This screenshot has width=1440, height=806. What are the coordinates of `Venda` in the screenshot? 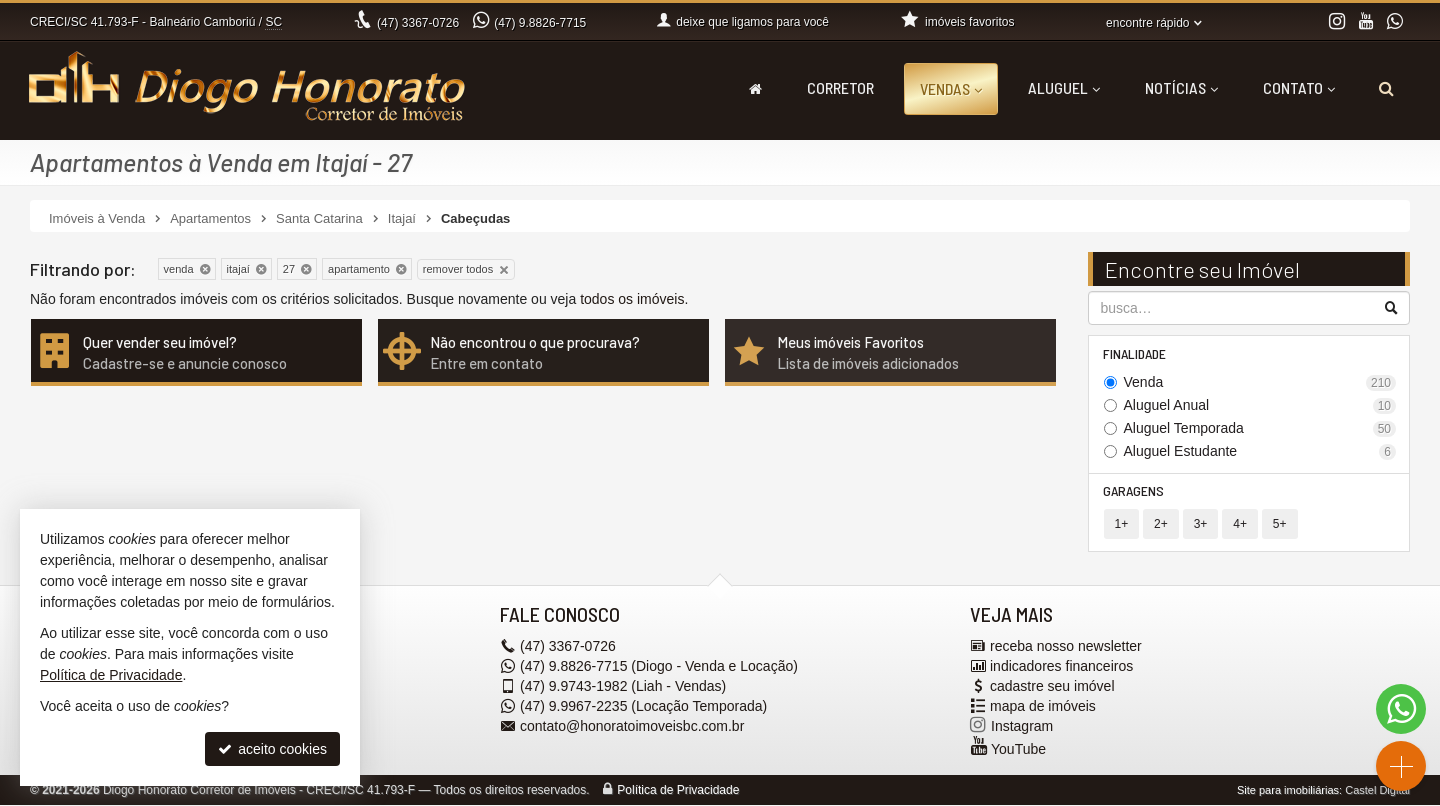 It's located at (1260, 382).